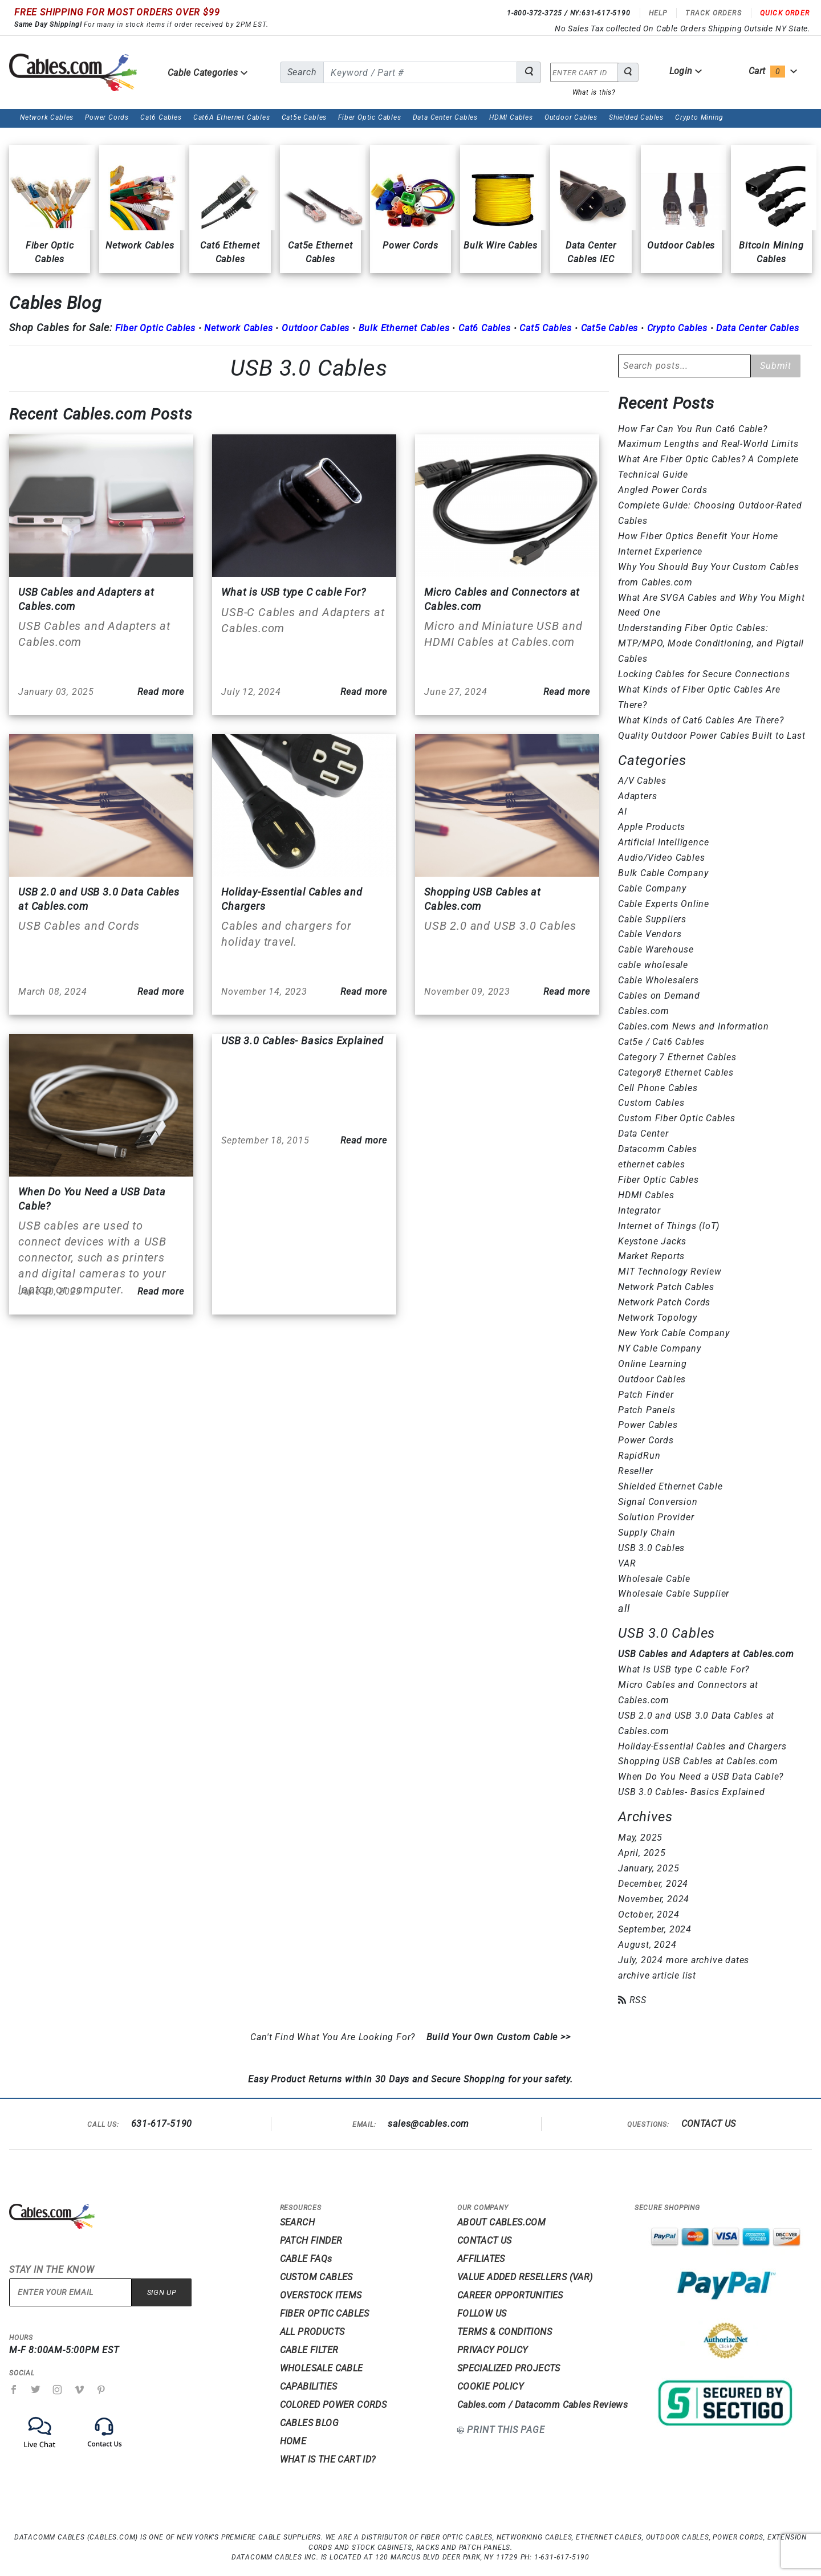  Describe the element at coordinates (445, 117) in the screenshot. I see `Data Center Cables` at that location.